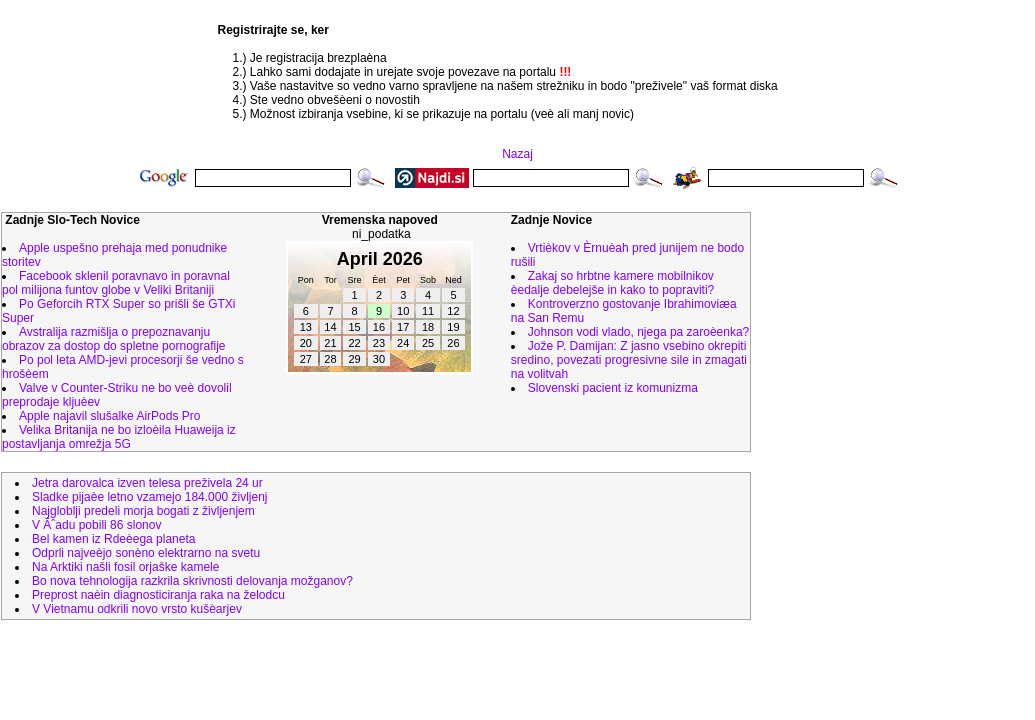  Describe the element at coordinates (192, 581) in the screenshot. I see `Bo nova tehnologija razkrila skrivnosti delovanja možganov?` at that location.